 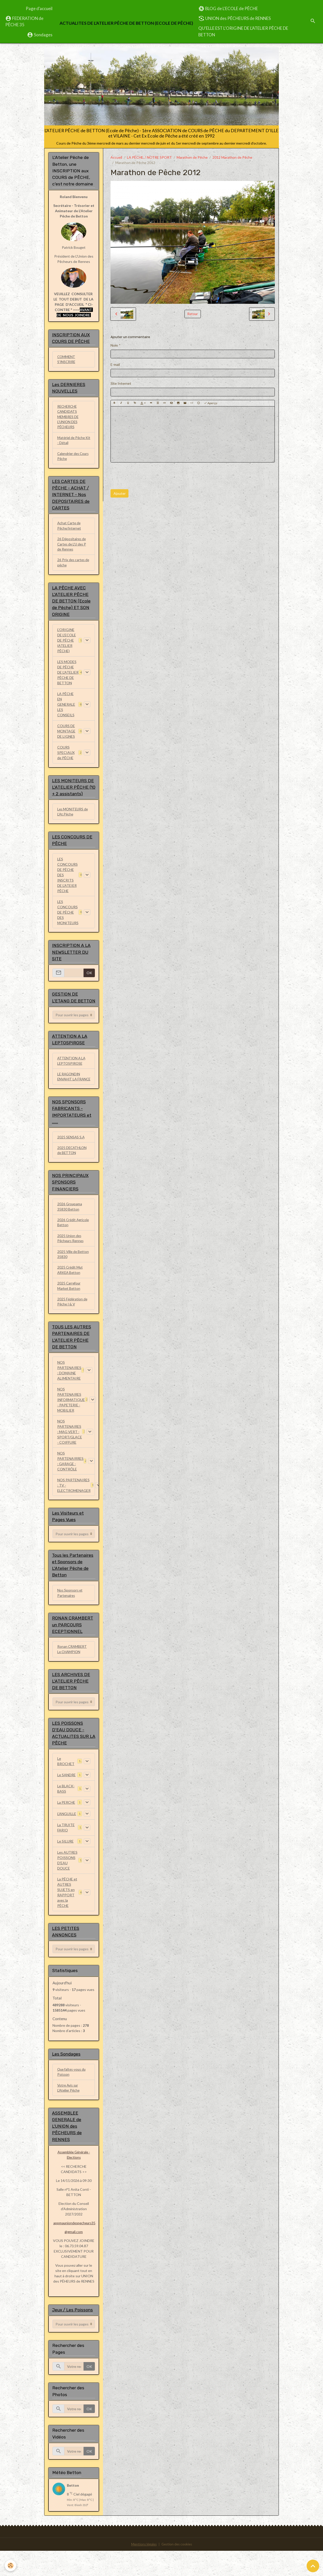 What do you see at coordinates (69, 1392) in the screenshot?
I see `NOS PARTENAIRES : DOMAINE ALIMENTAIRE` at bounding box center [69, 1392].